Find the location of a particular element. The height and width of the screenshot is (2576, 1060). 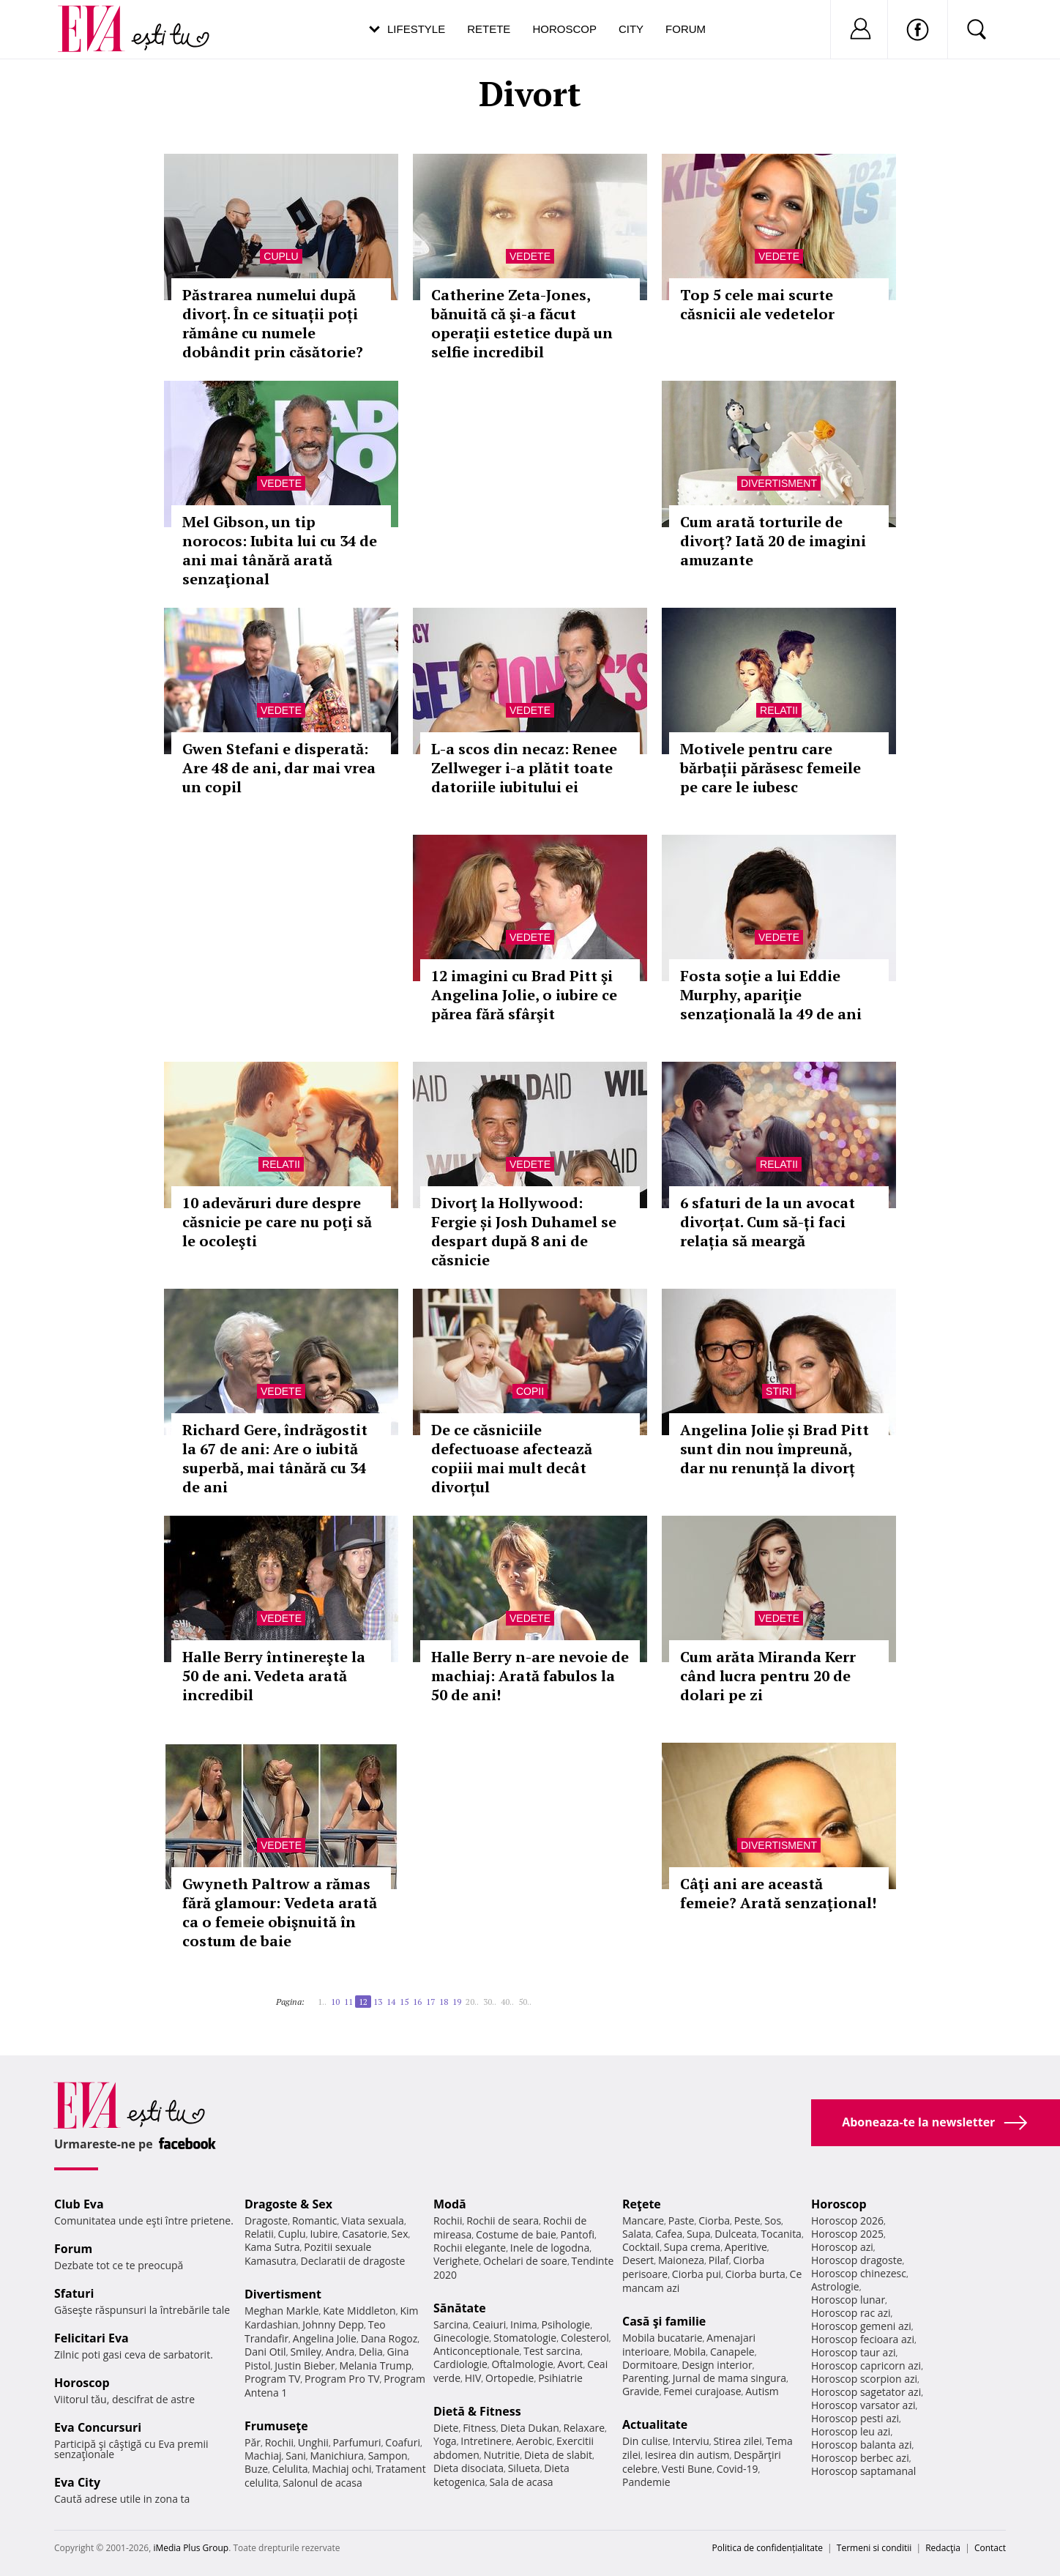

17 is located at coordinates (430, 2001).